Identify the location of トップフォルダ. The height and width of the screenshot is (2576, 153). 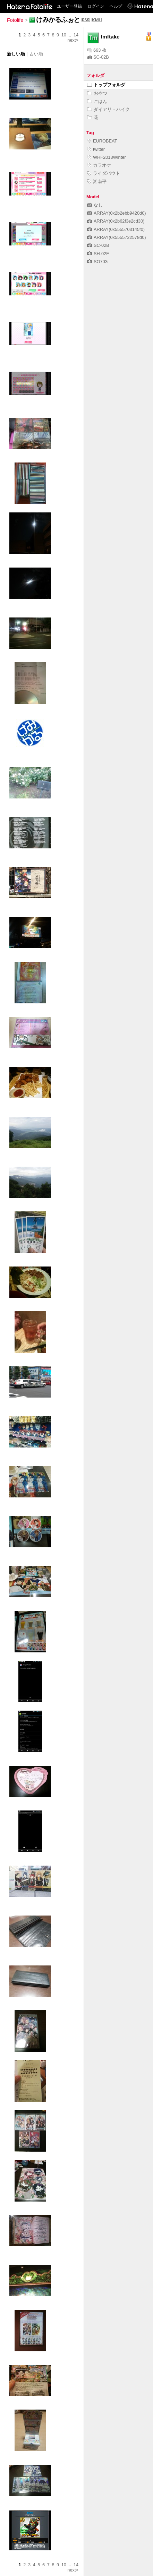
(106, 84).